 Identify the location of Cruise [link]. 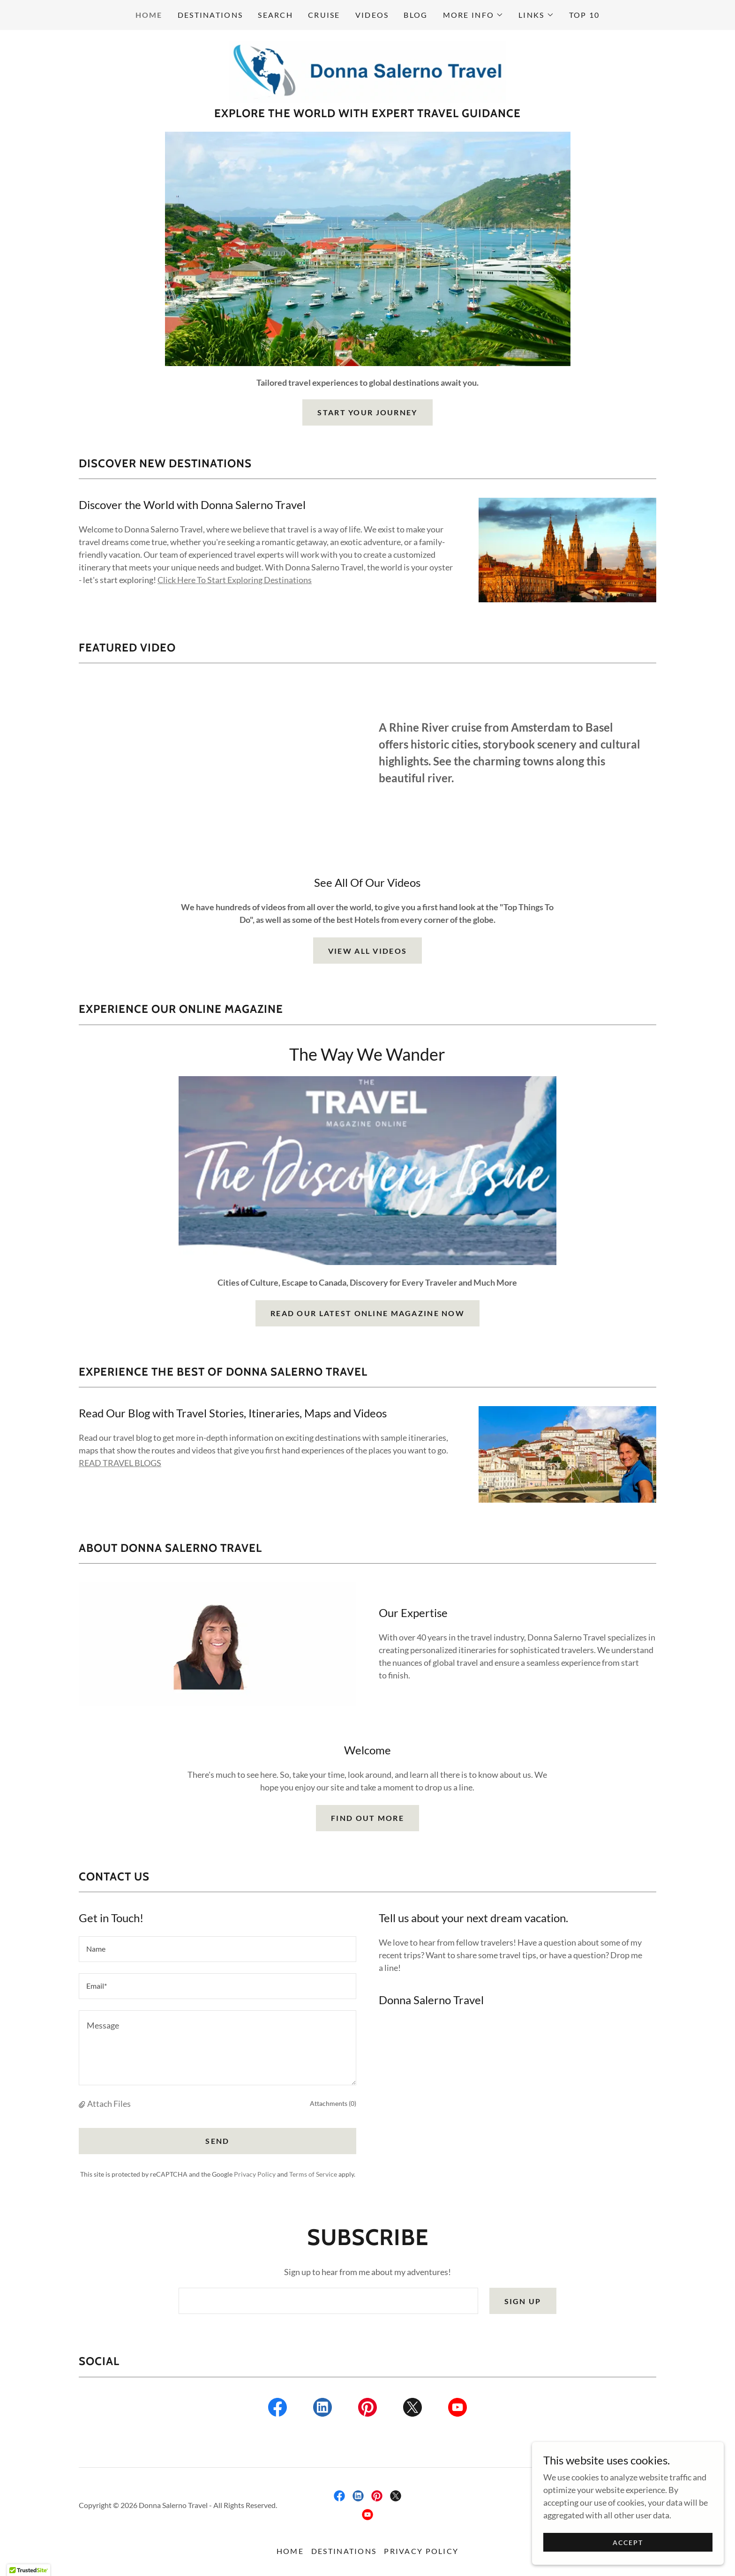
(324, 14).